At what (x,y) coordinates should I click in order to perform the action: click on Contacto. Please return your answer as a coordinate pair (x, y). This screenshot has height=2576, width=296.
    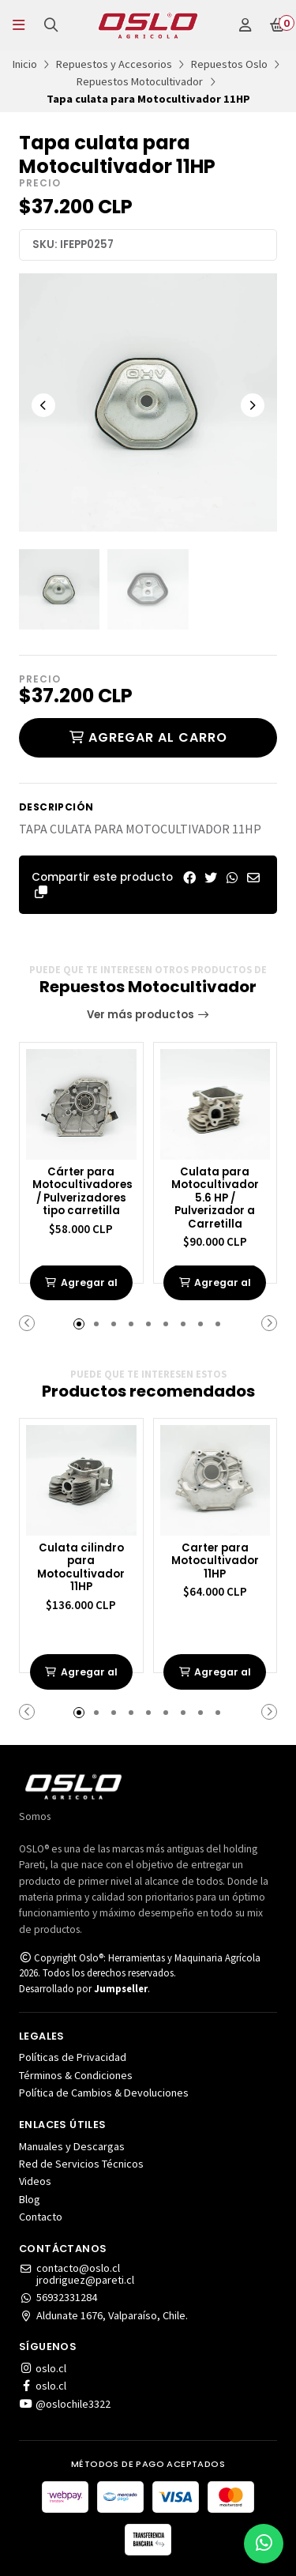
    Looking at the image, I should click on (40, 2216).